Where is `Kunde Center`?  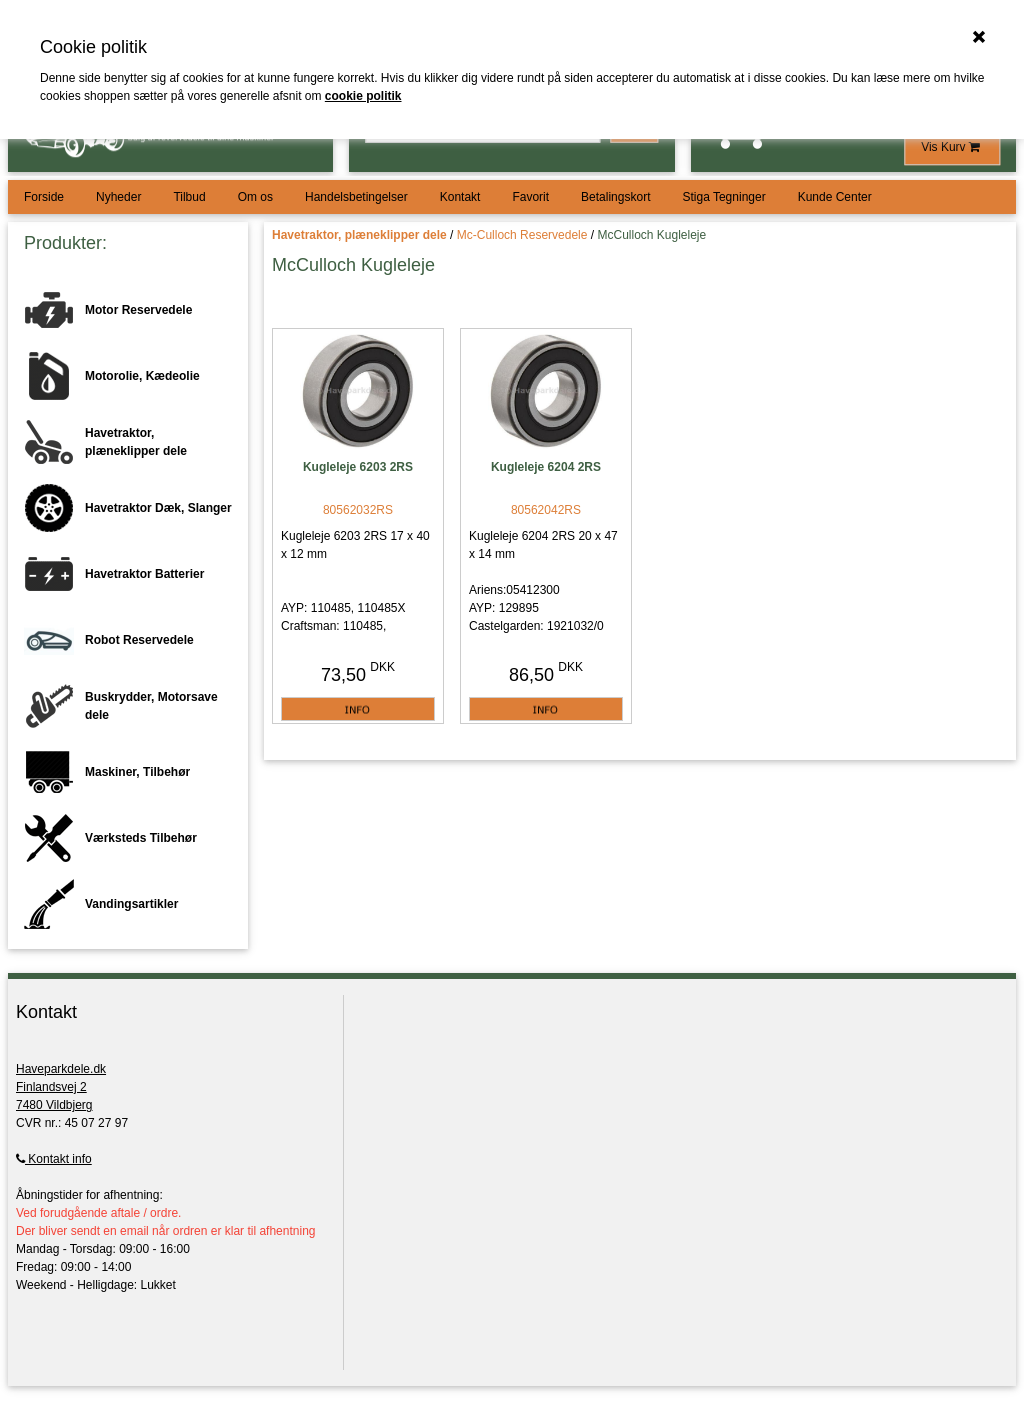 Kunde Center is located at coordinates (835, 197).